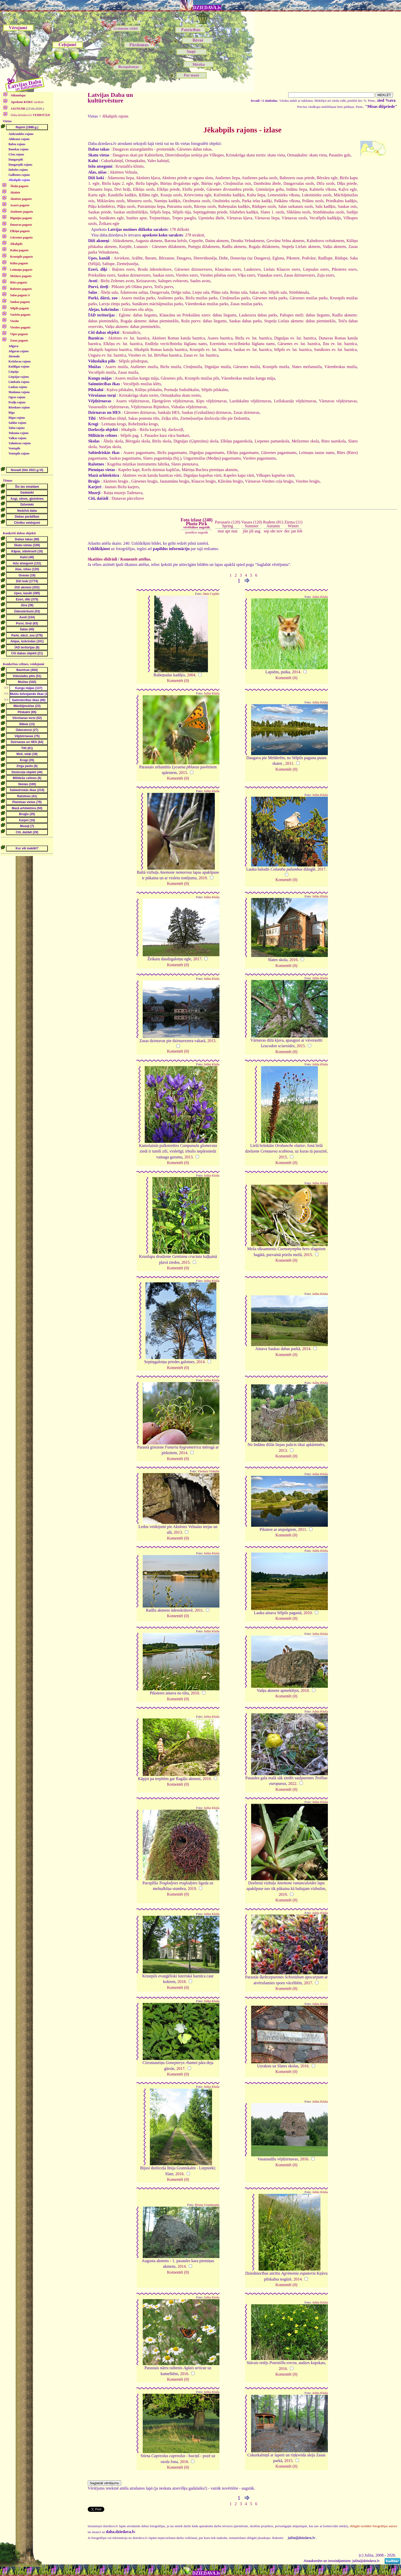  Describe the element at coordinates (152, 429) in the screenshot. I see `Jēkabpils - Biržu karjers bij. dzelzceļš` at that location.